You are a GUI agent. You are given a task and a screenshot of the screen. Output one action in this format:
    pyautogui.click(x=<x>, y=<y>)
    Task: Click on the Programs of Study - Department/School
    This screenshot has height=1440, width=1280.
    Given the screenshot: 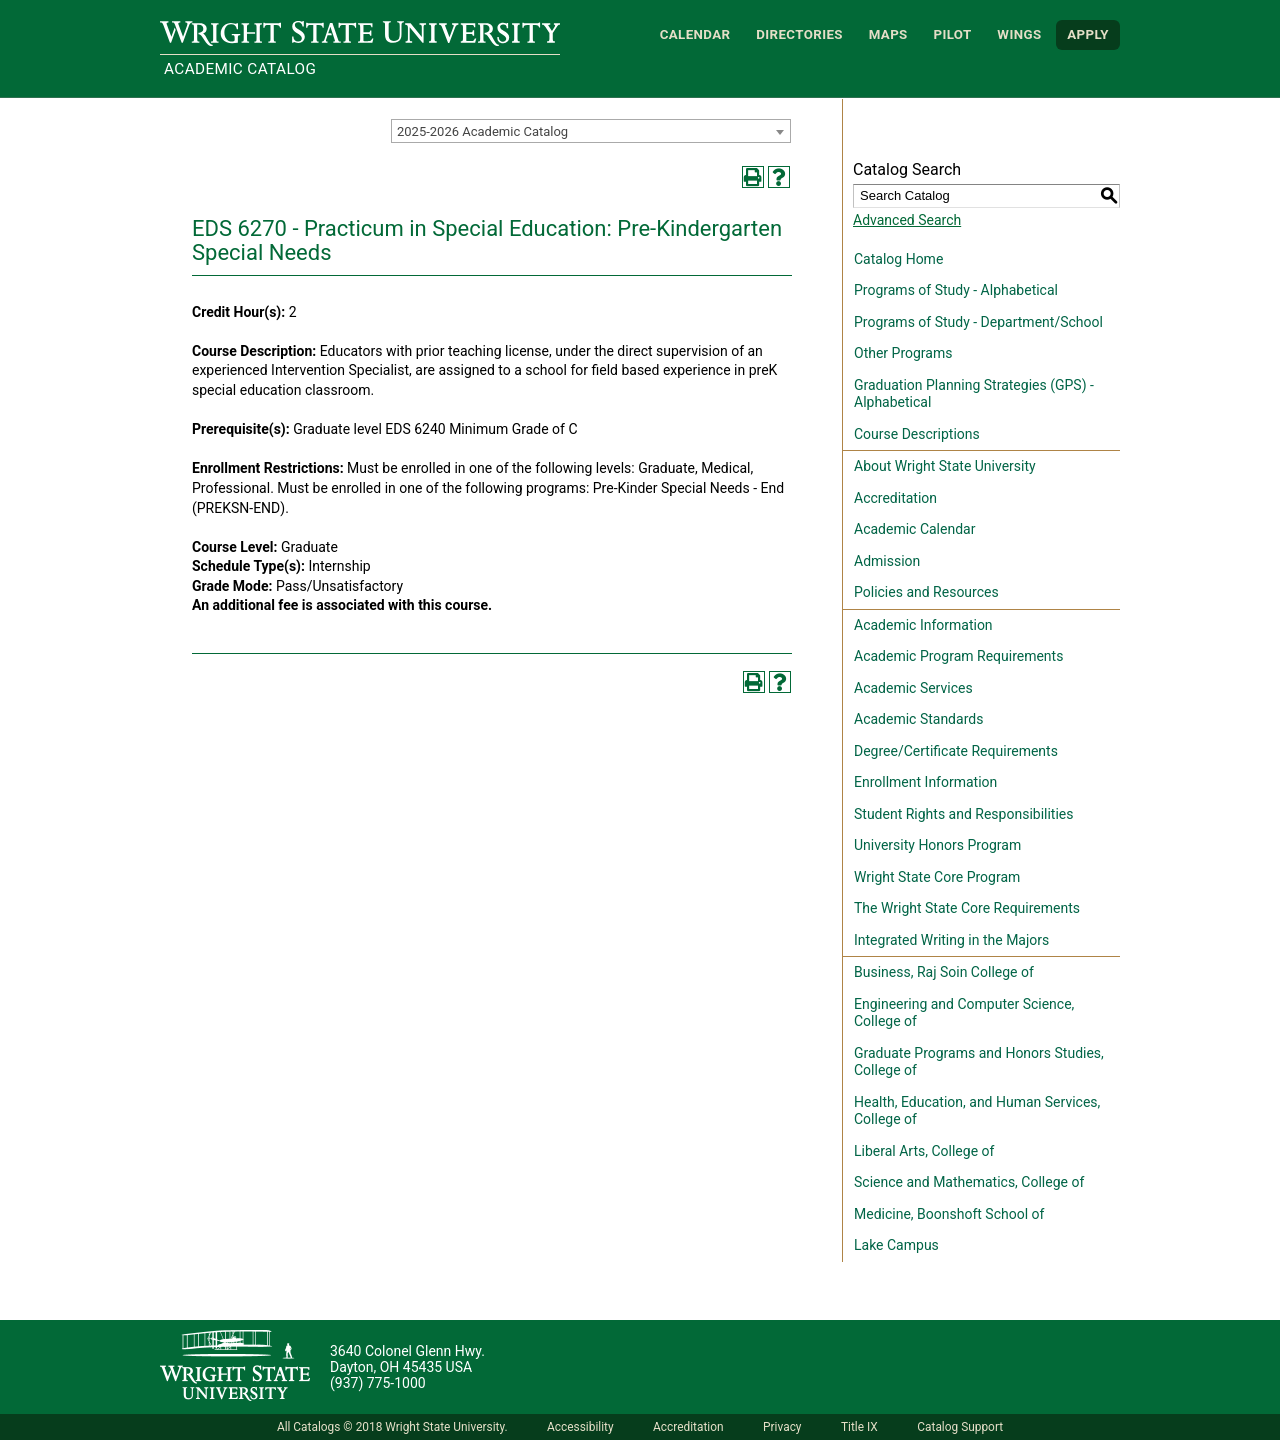 What is the action you would take?
    pyautogui.click(x=978, y=322)
    